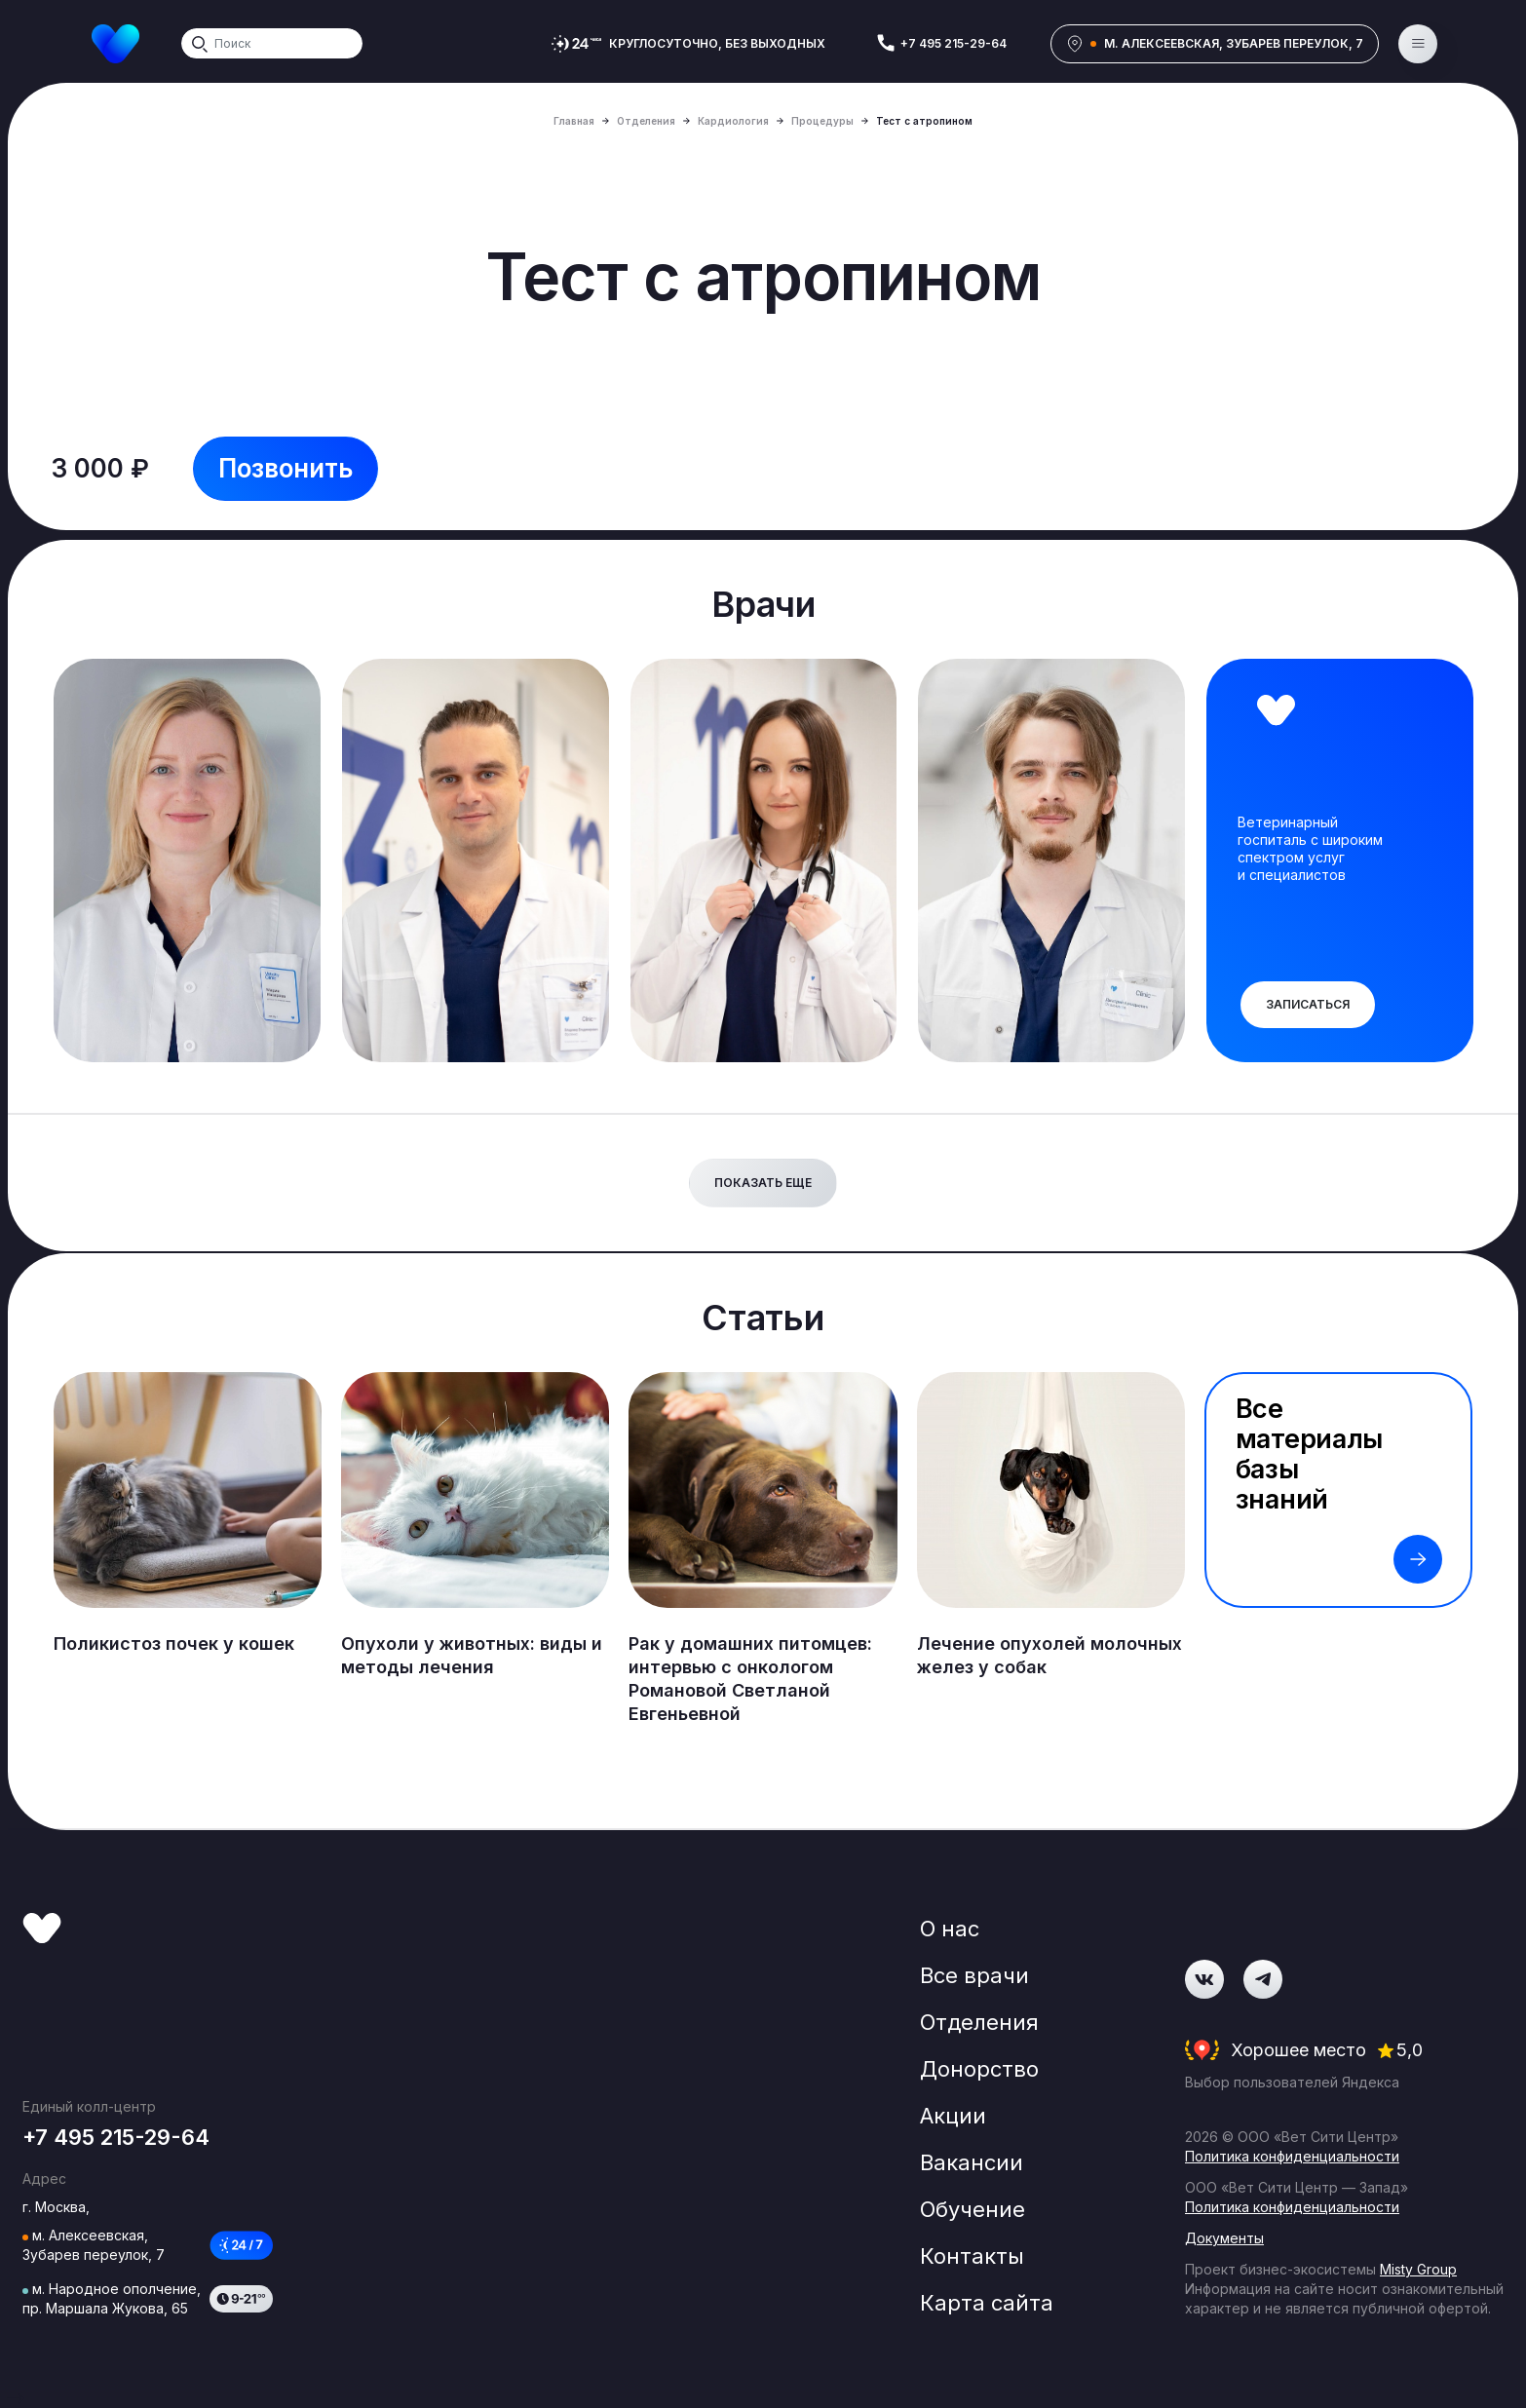  What do you see at coordinates (271, 43) in the screenshot?
I see `[Search]` at bounding box center [271, 43].